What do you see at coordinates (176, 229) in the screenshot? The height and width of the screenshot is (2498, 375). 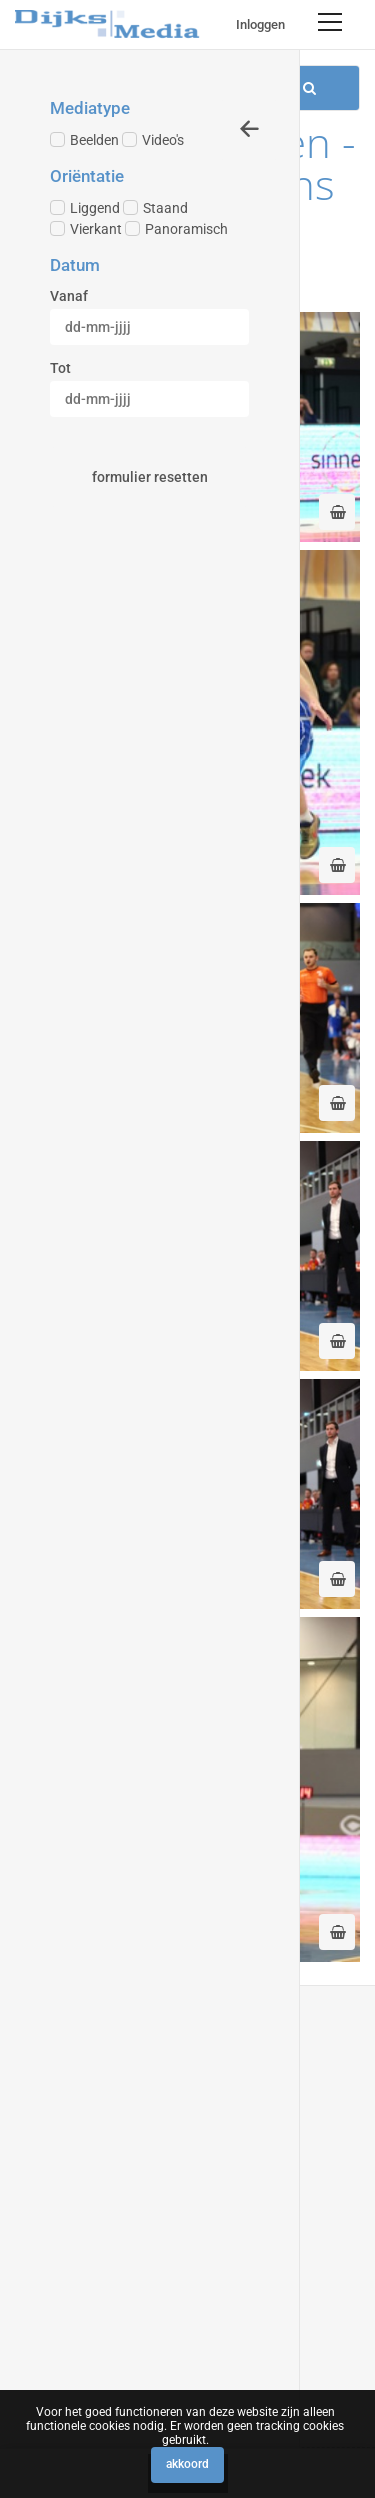 I see `Panoramisch` at bounding box center [176, 229].